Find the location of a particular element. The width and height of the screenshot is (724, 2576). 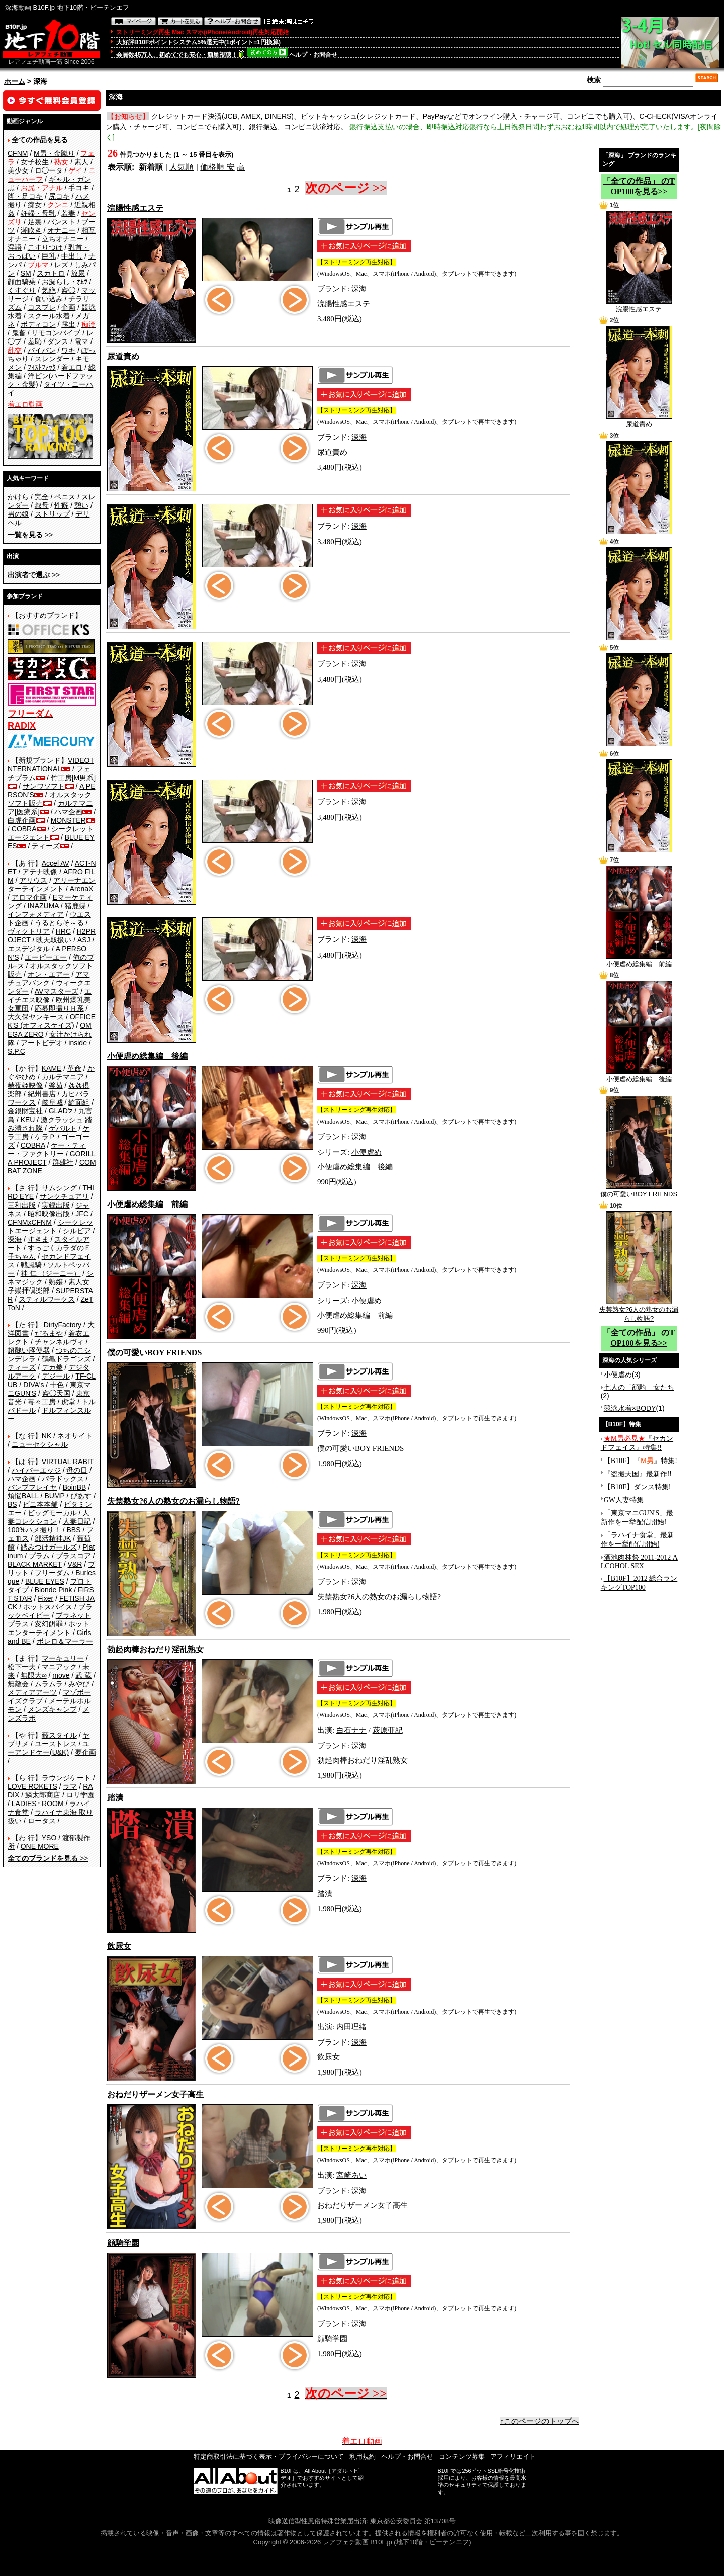

アテナ映像 is located at coordinates (39, 872).